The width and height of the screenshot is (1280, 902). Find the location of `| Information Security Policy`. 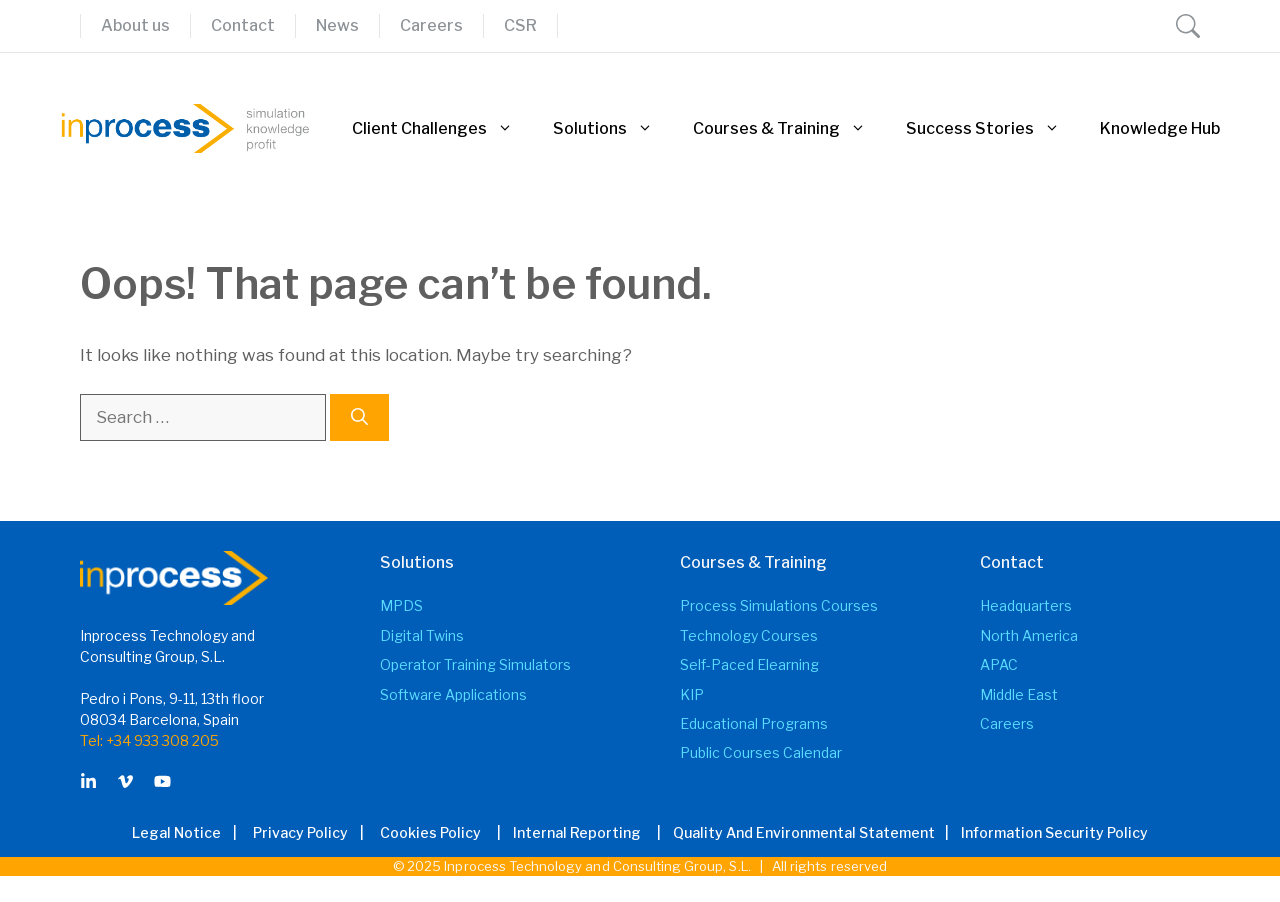

| Information Security Policy is located at coordinates (1043, 832).